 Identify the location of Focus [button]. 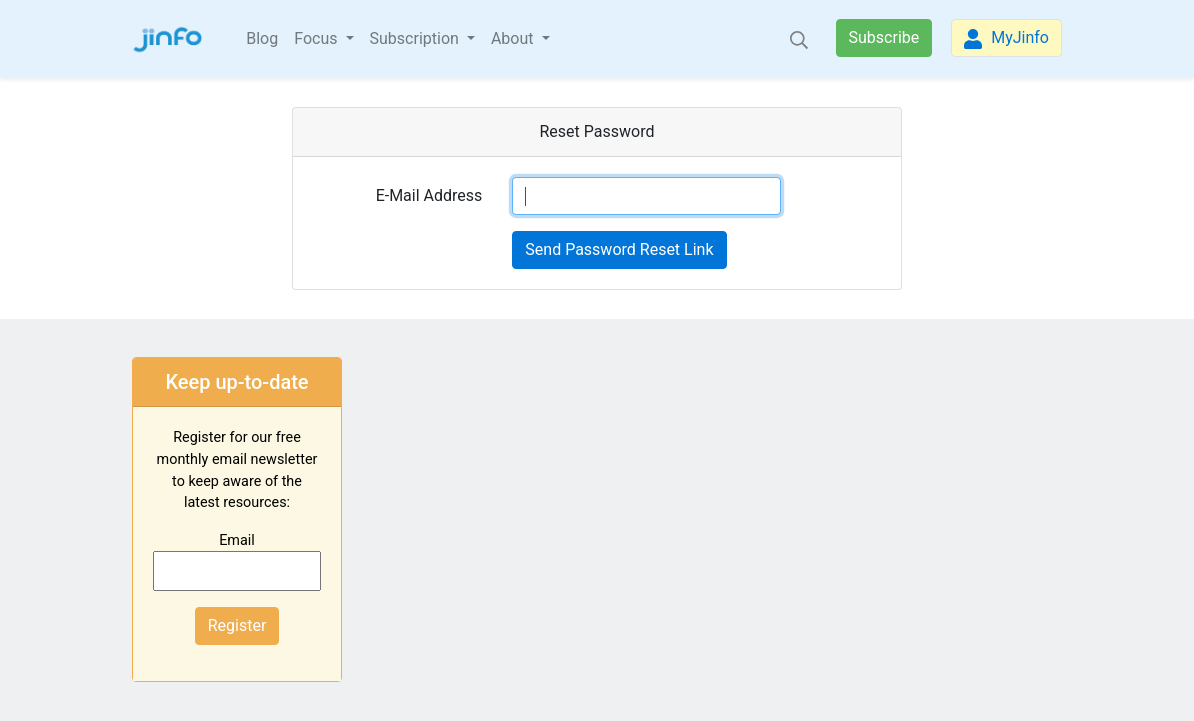
(317, 38).